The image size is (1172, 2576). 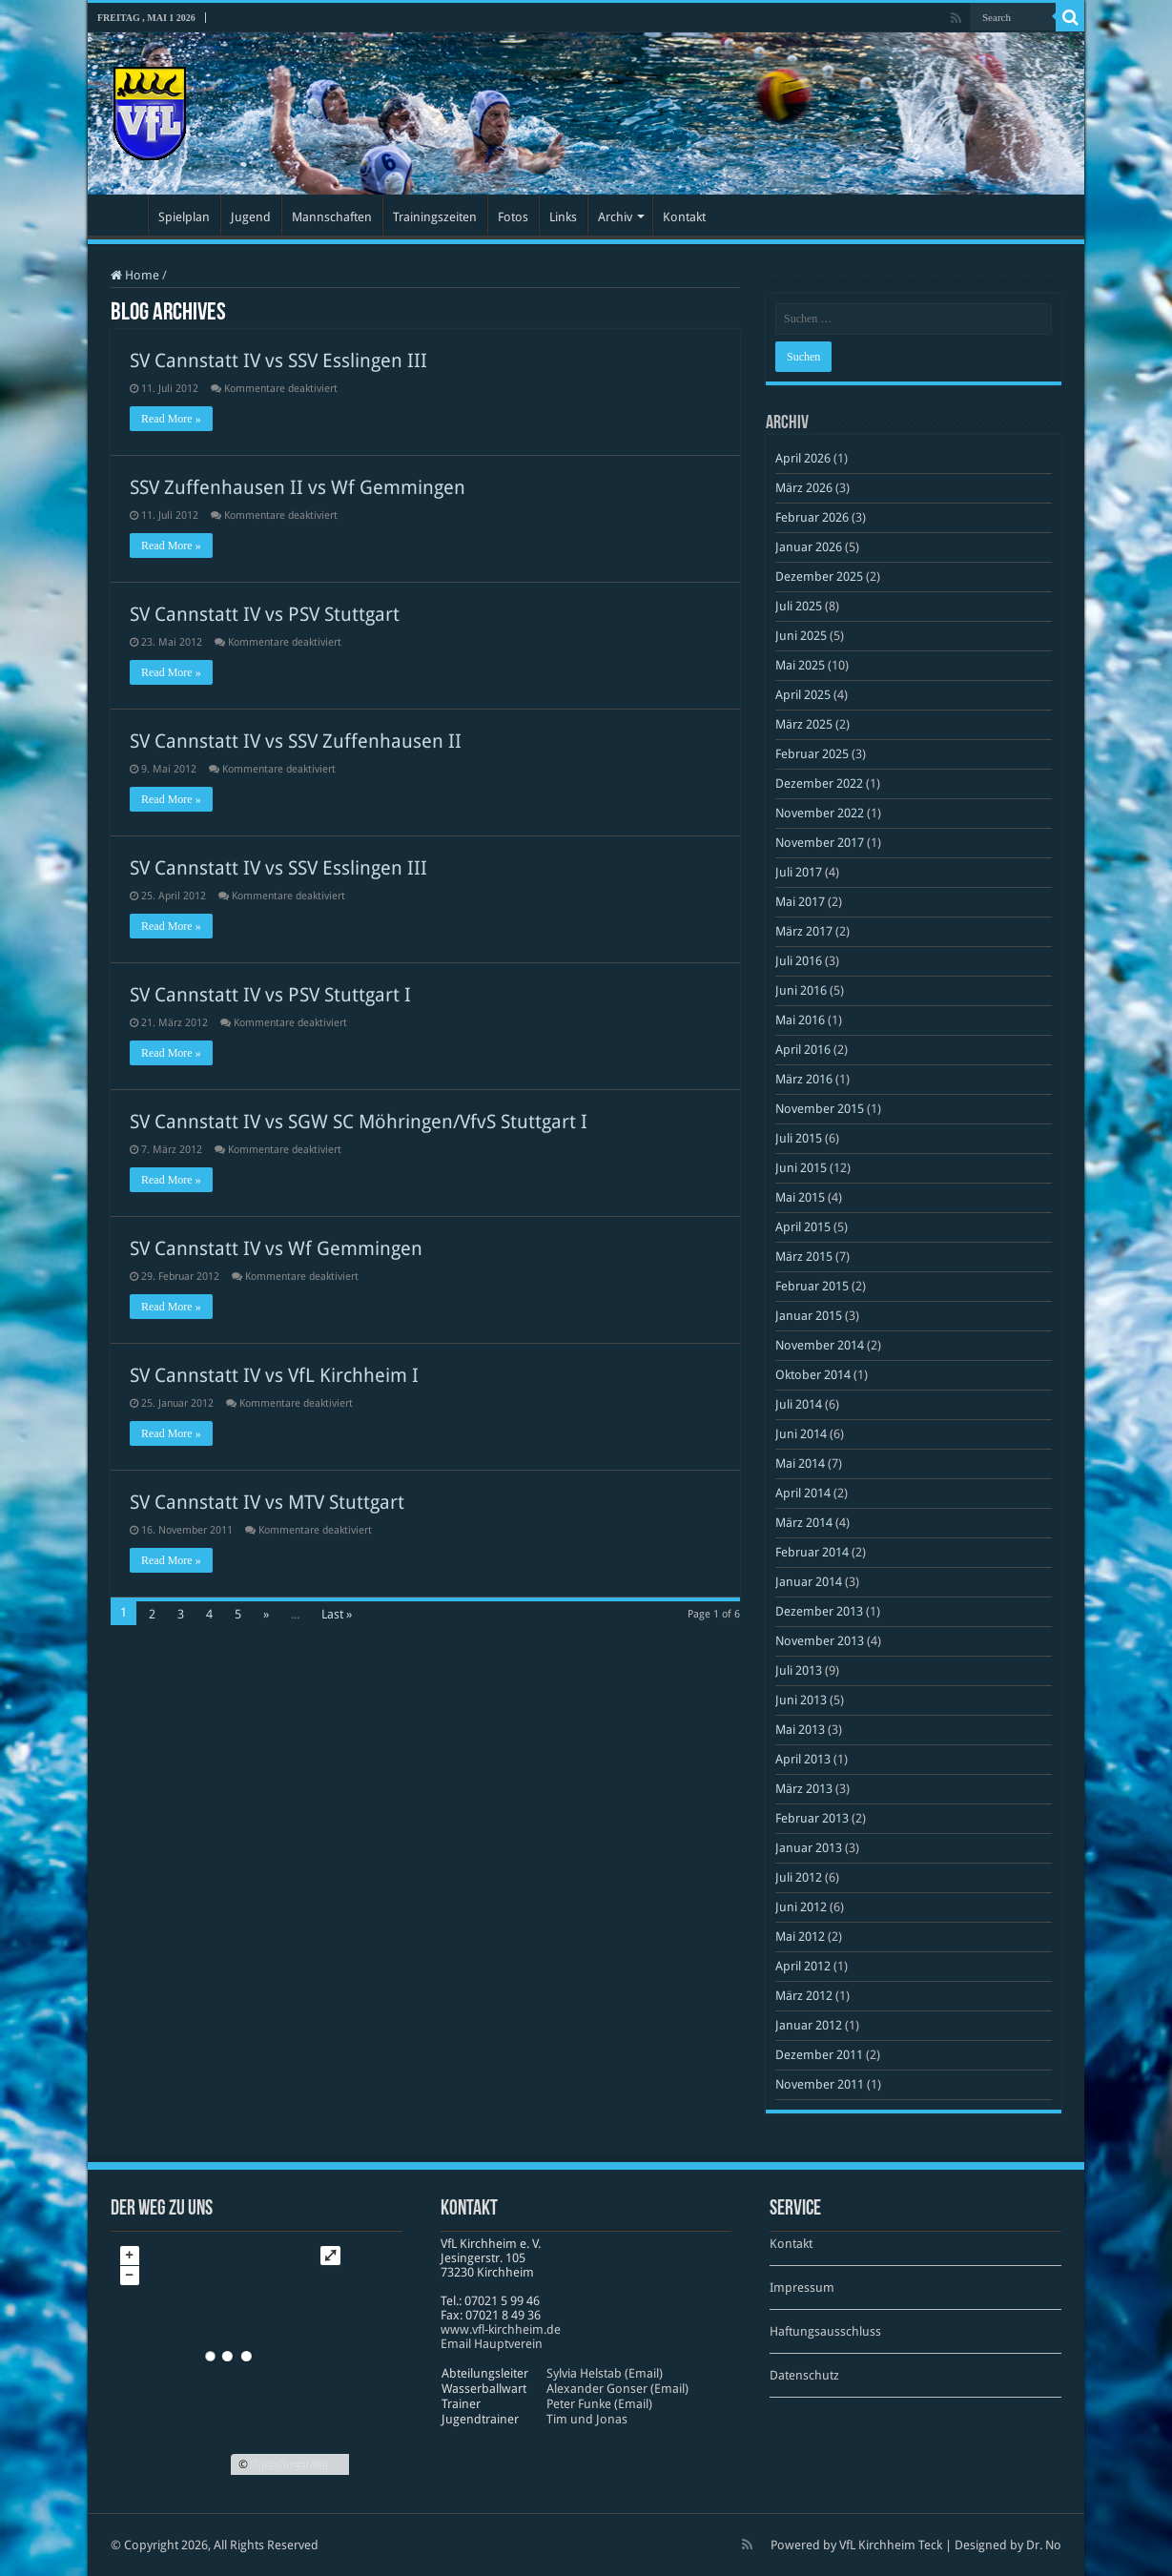 What do you see at coordinates (501, 2329) in the screenshot?
I see `www​.vfl​-kirch​heim​.de` at bounding box center [501, 2329].